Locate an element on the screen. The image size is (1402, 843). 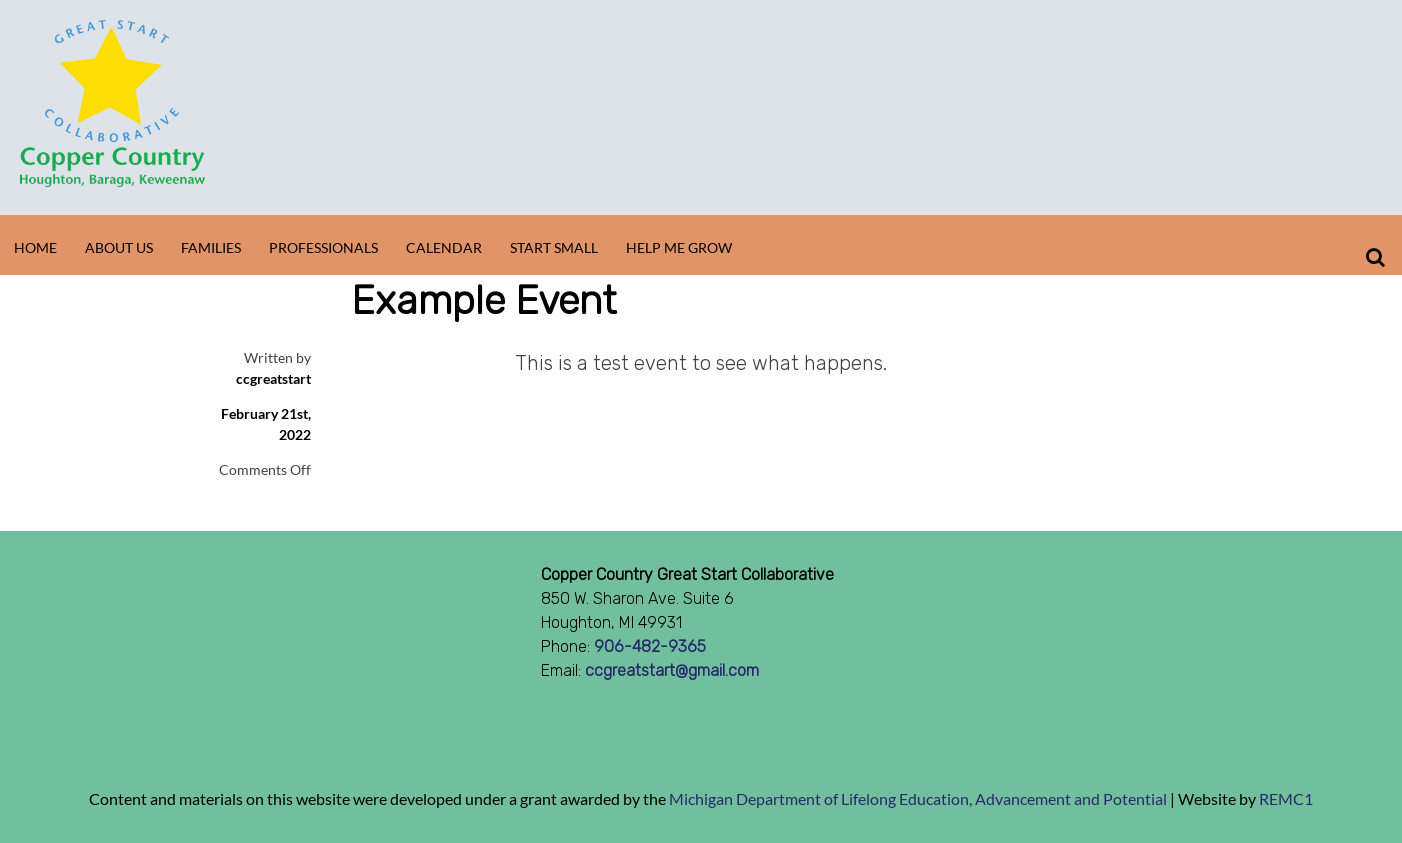
REMC1 is located at coordinates (1286, 798).